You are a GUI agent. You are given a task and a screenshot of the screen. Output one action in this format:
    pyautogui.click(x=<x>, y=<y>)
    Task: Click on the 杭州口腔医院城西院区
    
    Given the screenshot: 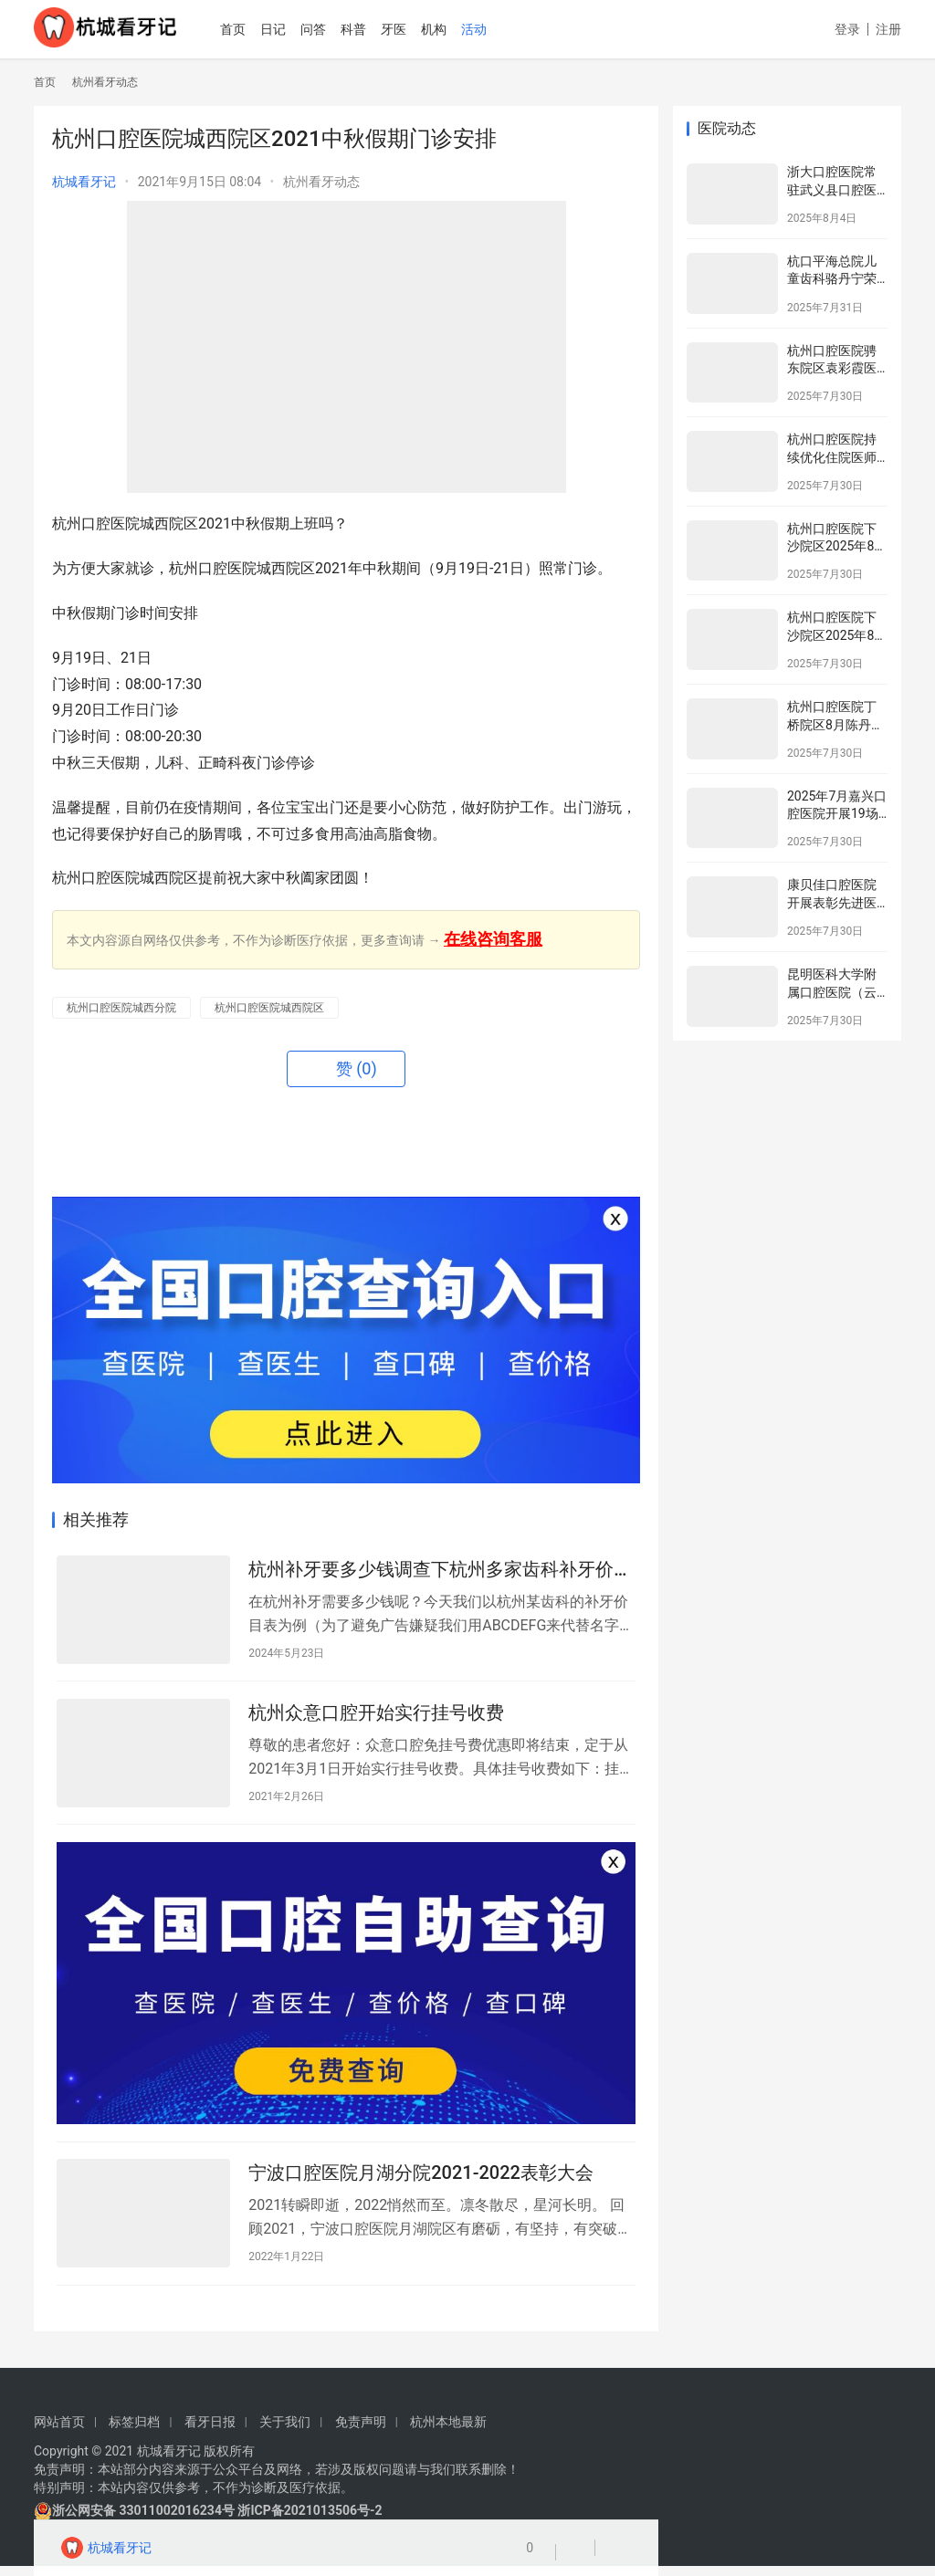 What is the action you would take?
    pyautogui.click(x=269, y=1007)
    